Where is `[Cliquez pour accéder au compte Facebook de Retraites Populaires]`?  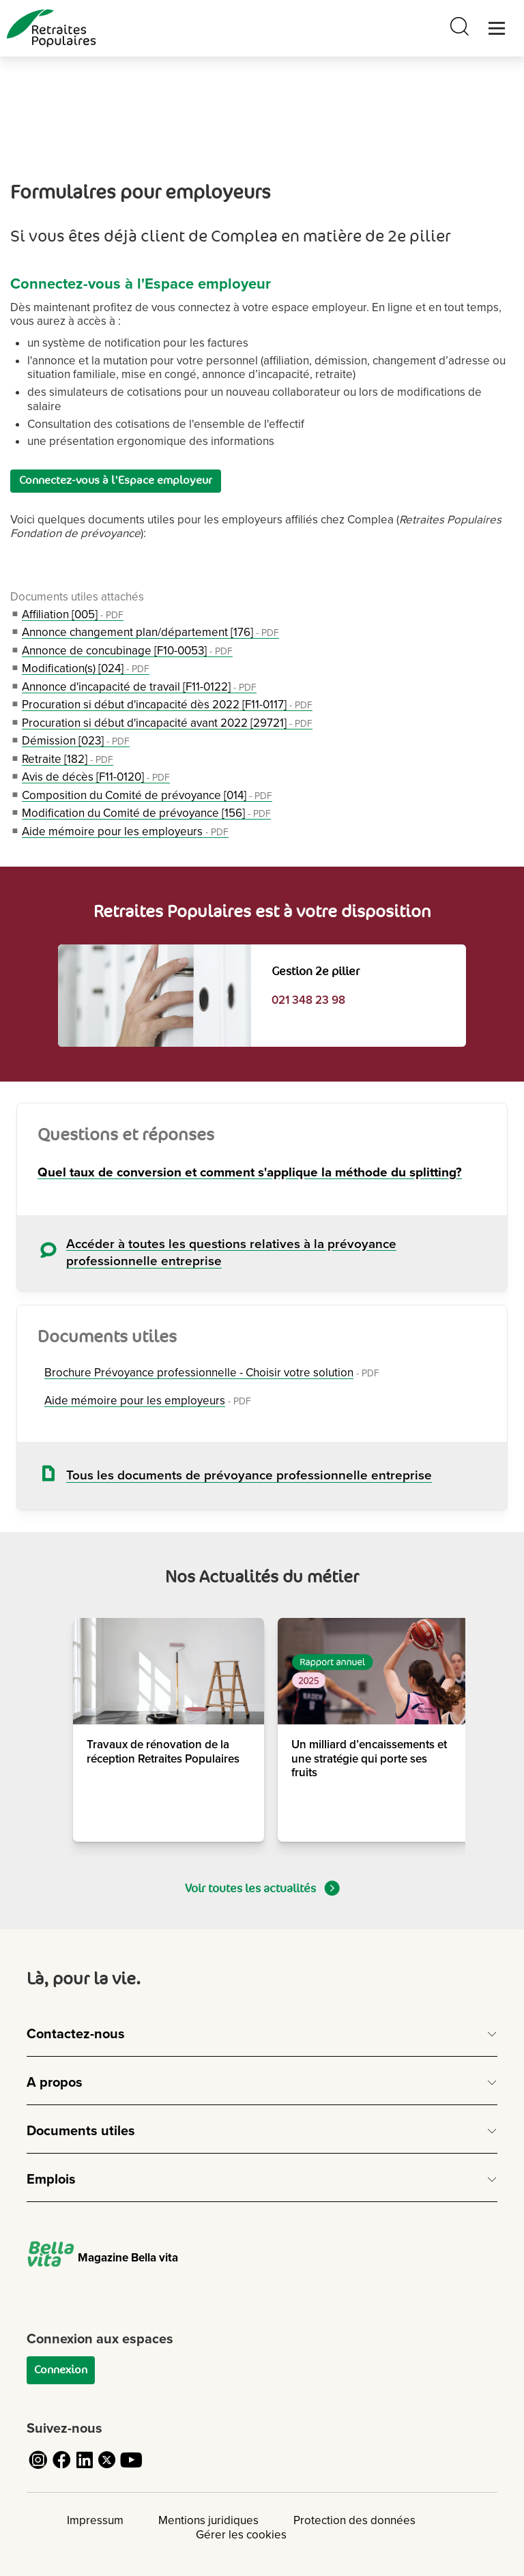 [Cliquez pour accéder au compte Facebook de Retraites Populaires] is located at coordinates (61, 2468).